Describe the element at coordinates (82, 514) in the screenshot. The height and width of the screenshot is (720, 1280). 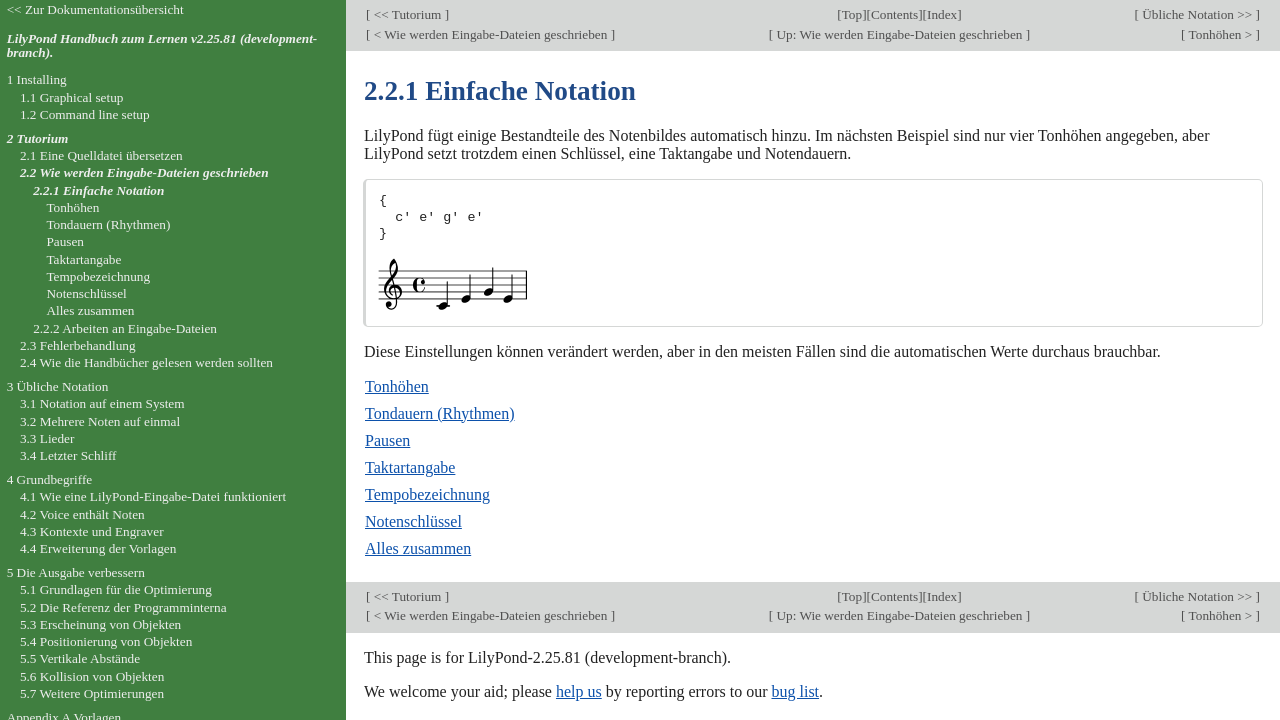
I see `4.2 Voice enthält Noten` at that location.